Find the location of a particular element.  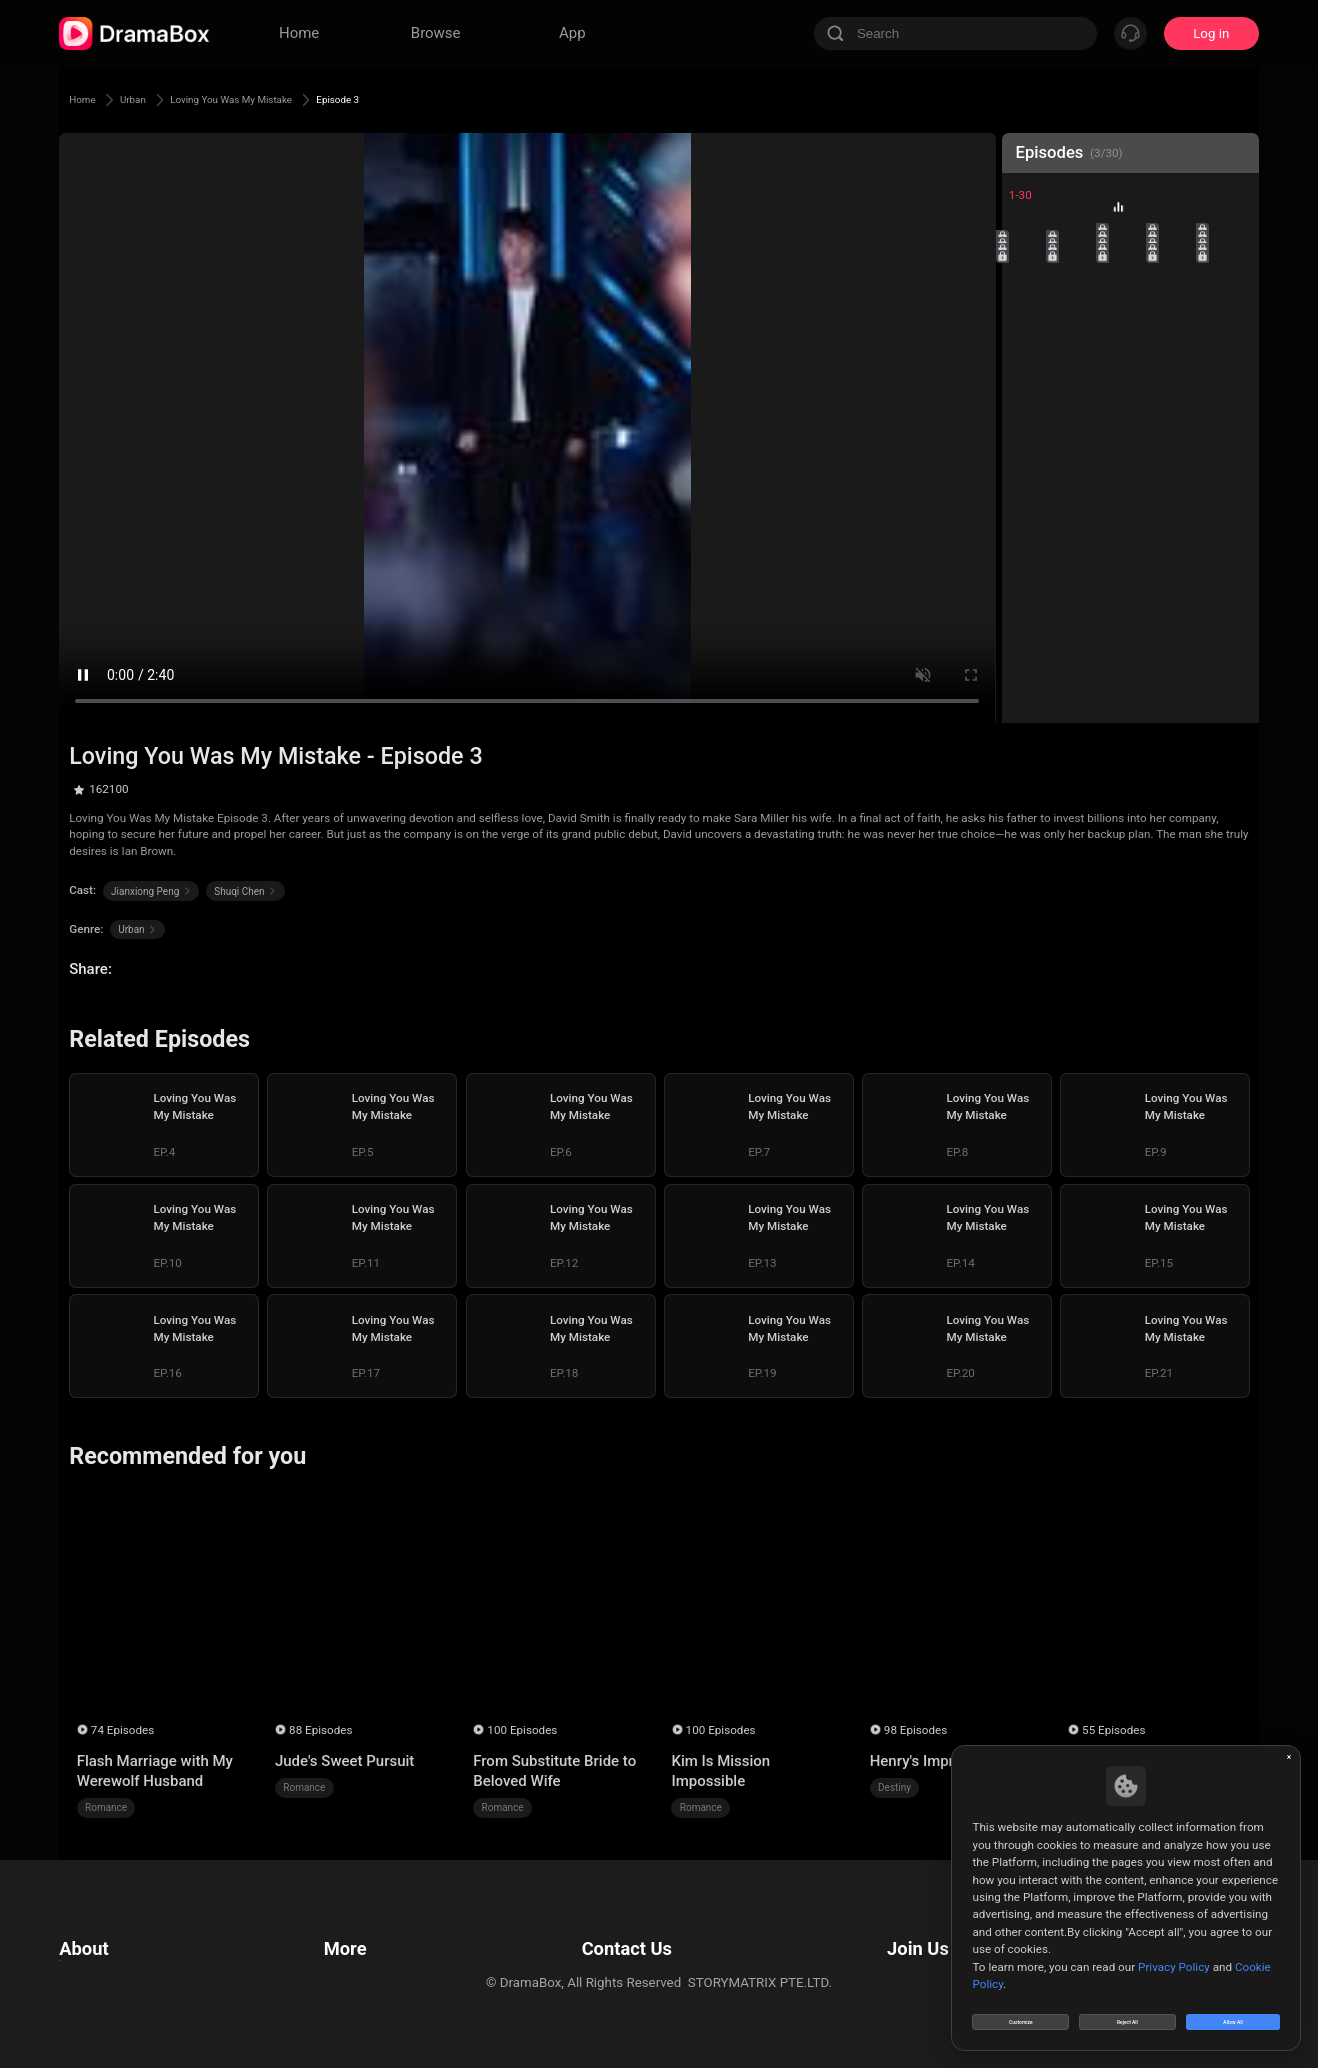

Destiny is located at coordinates (894, 1787).